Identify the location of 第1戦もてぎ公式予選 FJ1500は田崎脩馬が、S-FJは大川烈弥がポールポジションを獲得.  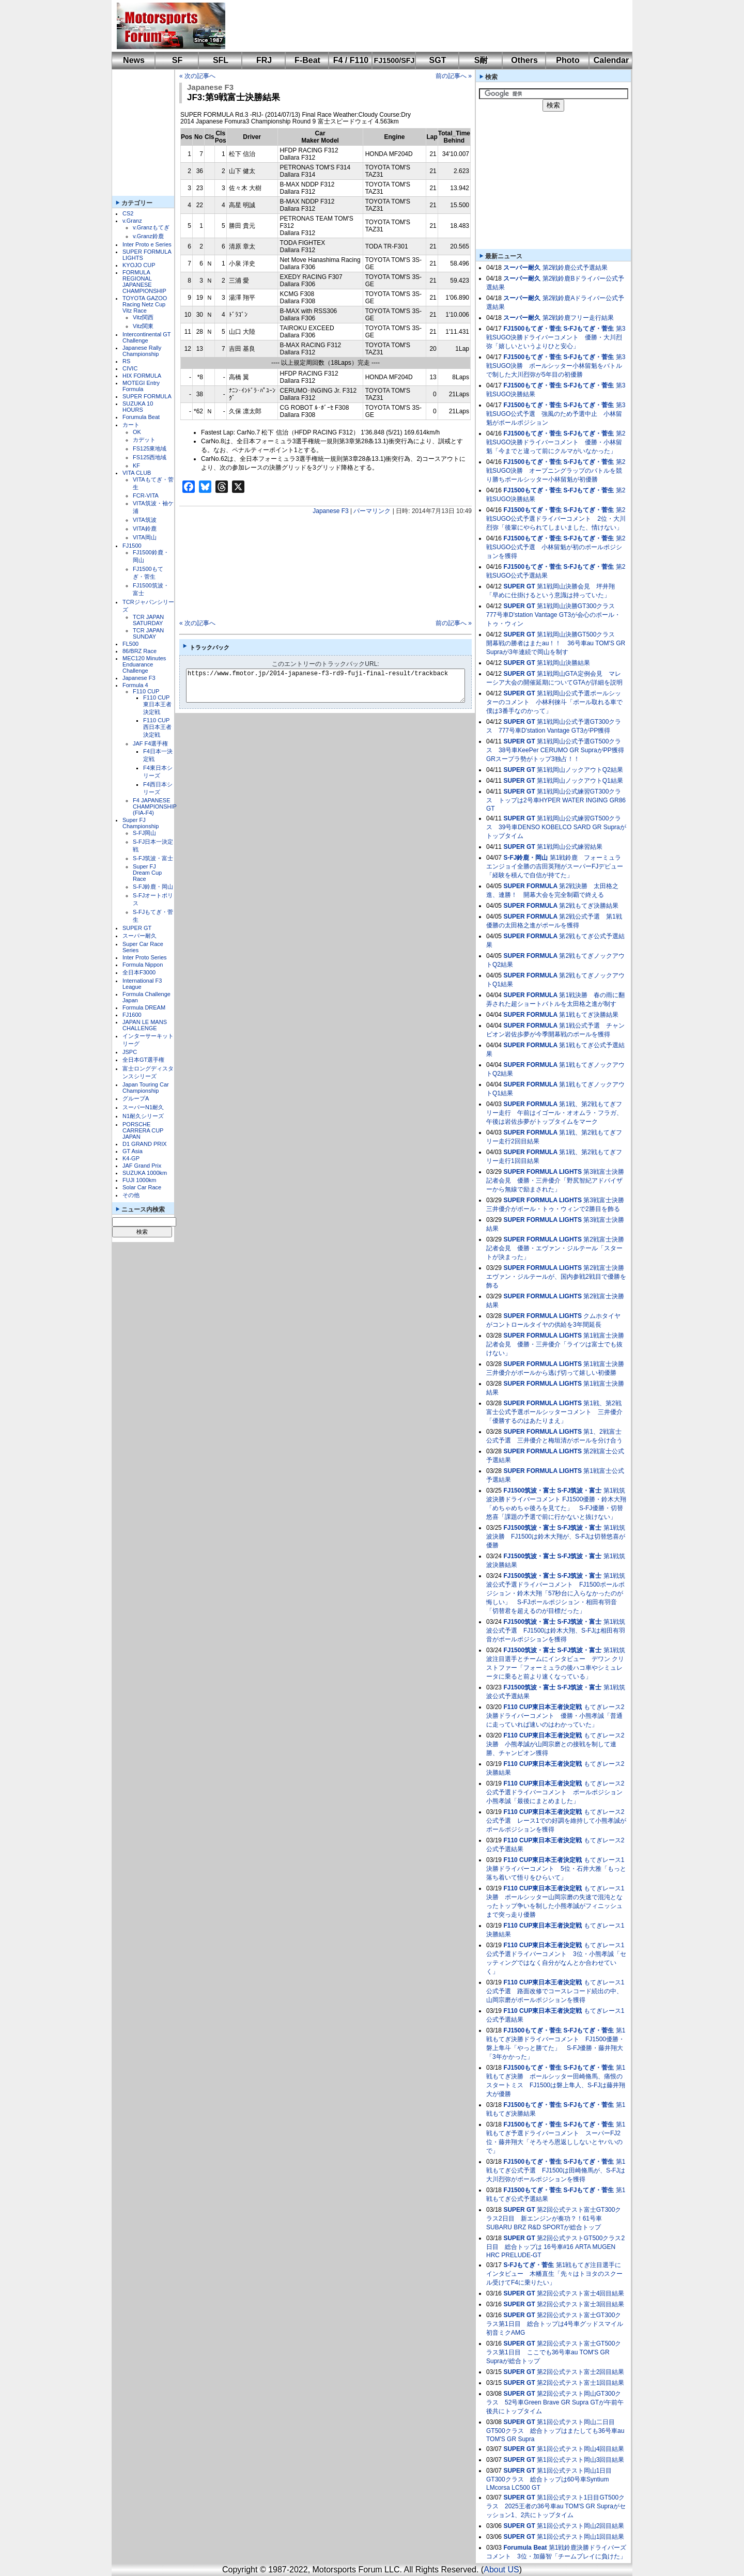
(555, 2170).